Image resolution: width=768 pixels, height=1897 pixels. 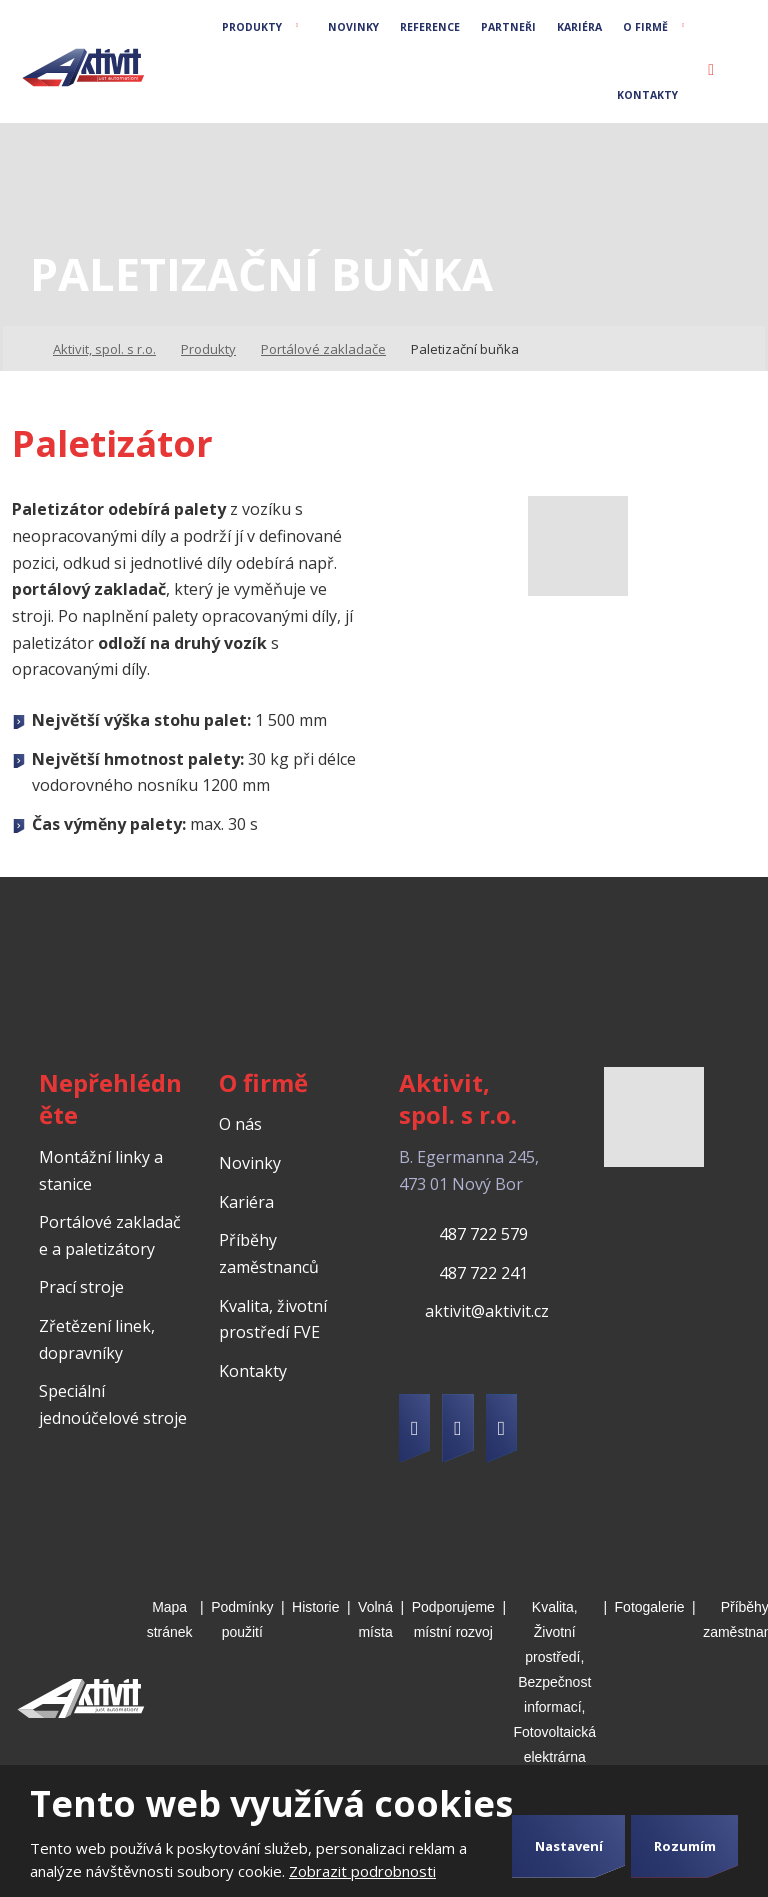 What do you see at coordinates (170, 1619) in the screenshot?
I see `Mapa stránek` at bounding box center [170, 1619].